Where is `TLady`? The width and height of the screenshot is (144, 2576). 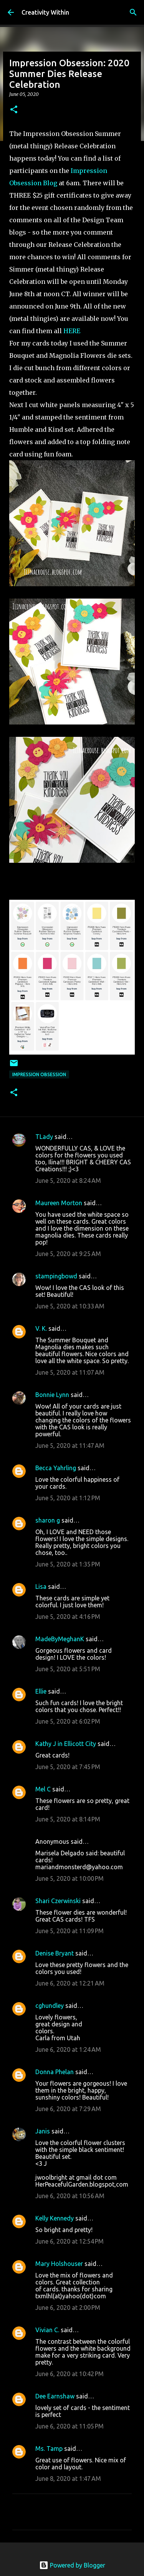 TLady is located at coordinates (44, 1136).